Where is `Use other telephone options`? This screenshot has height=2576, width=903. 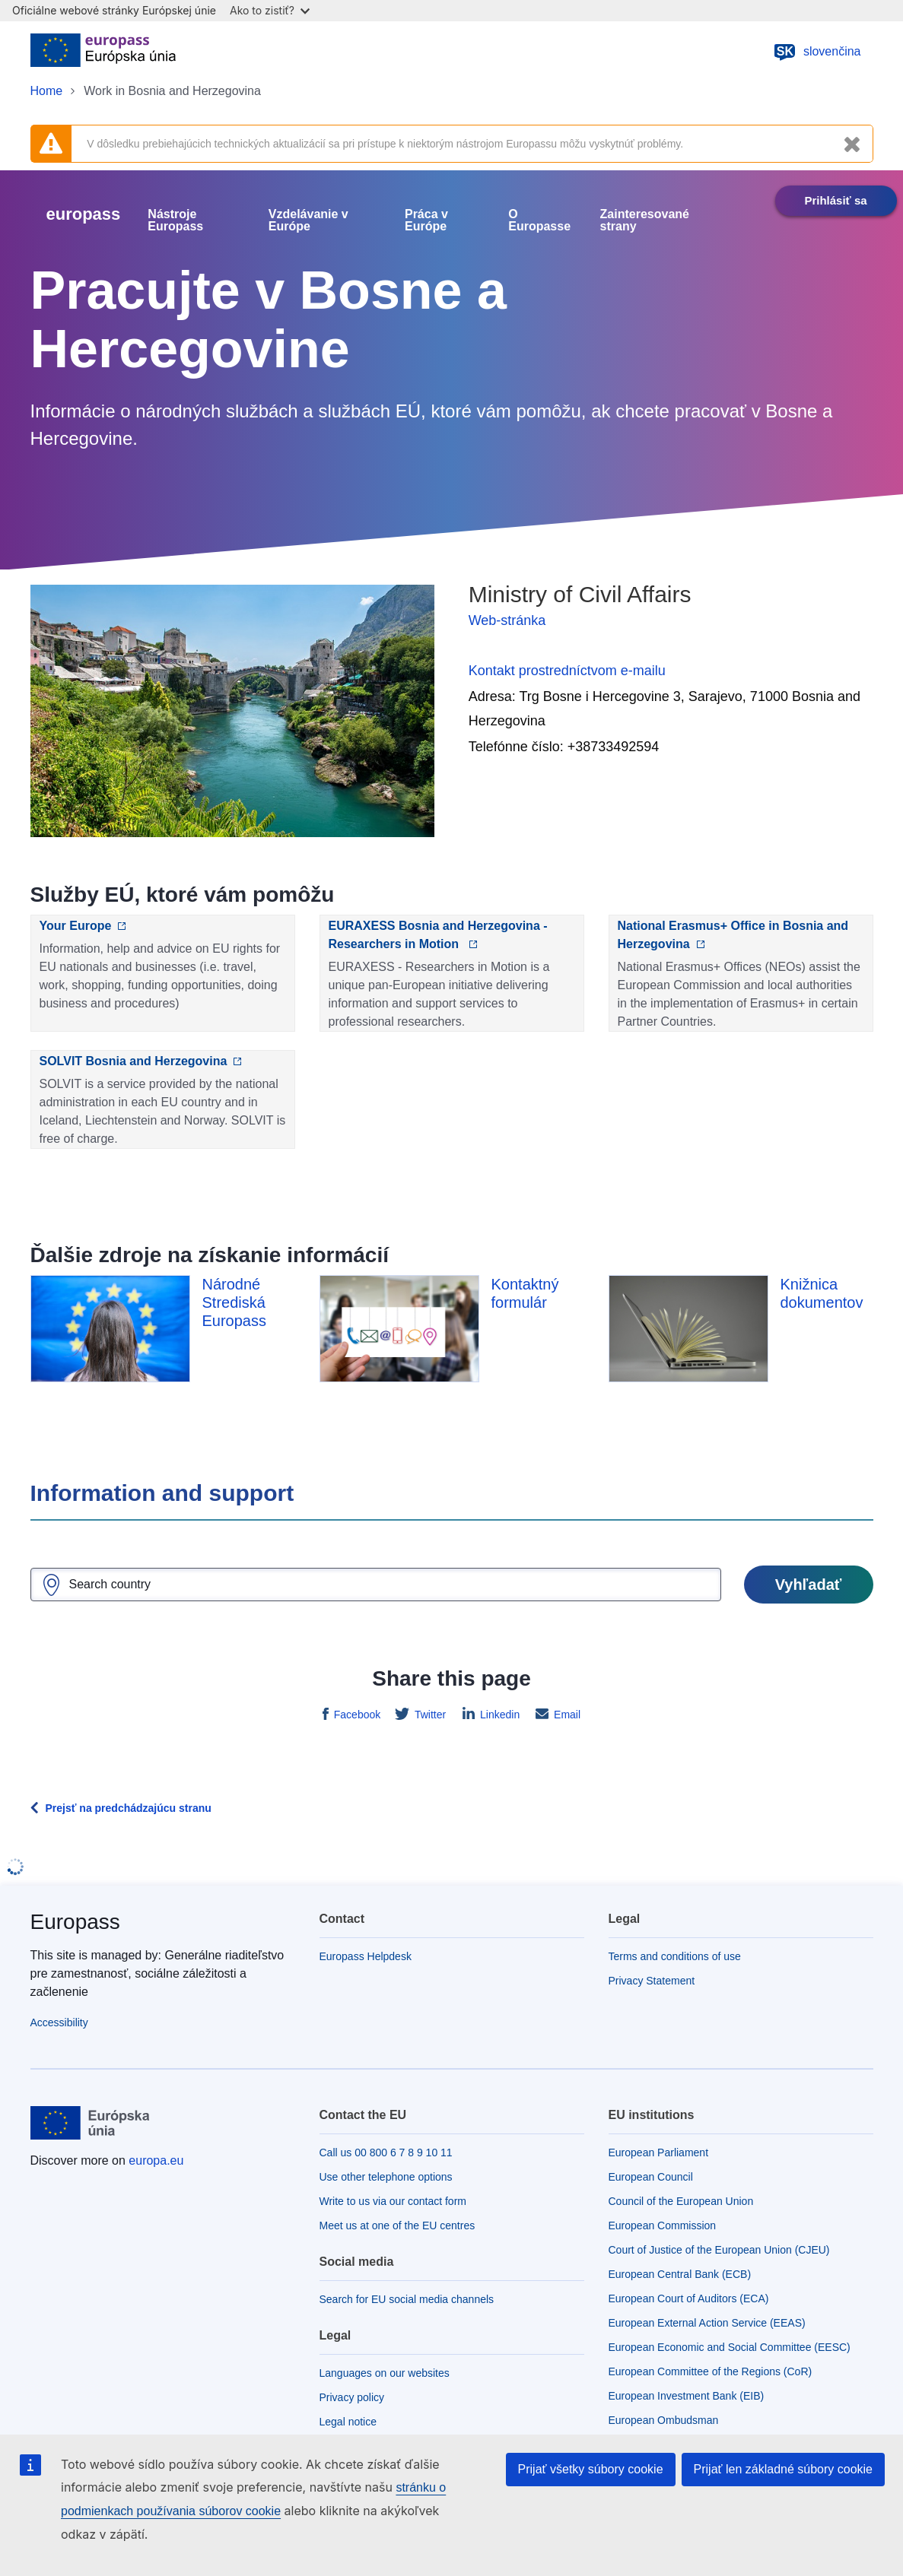
Use other telephone options is located at coordinates (386, 2177).